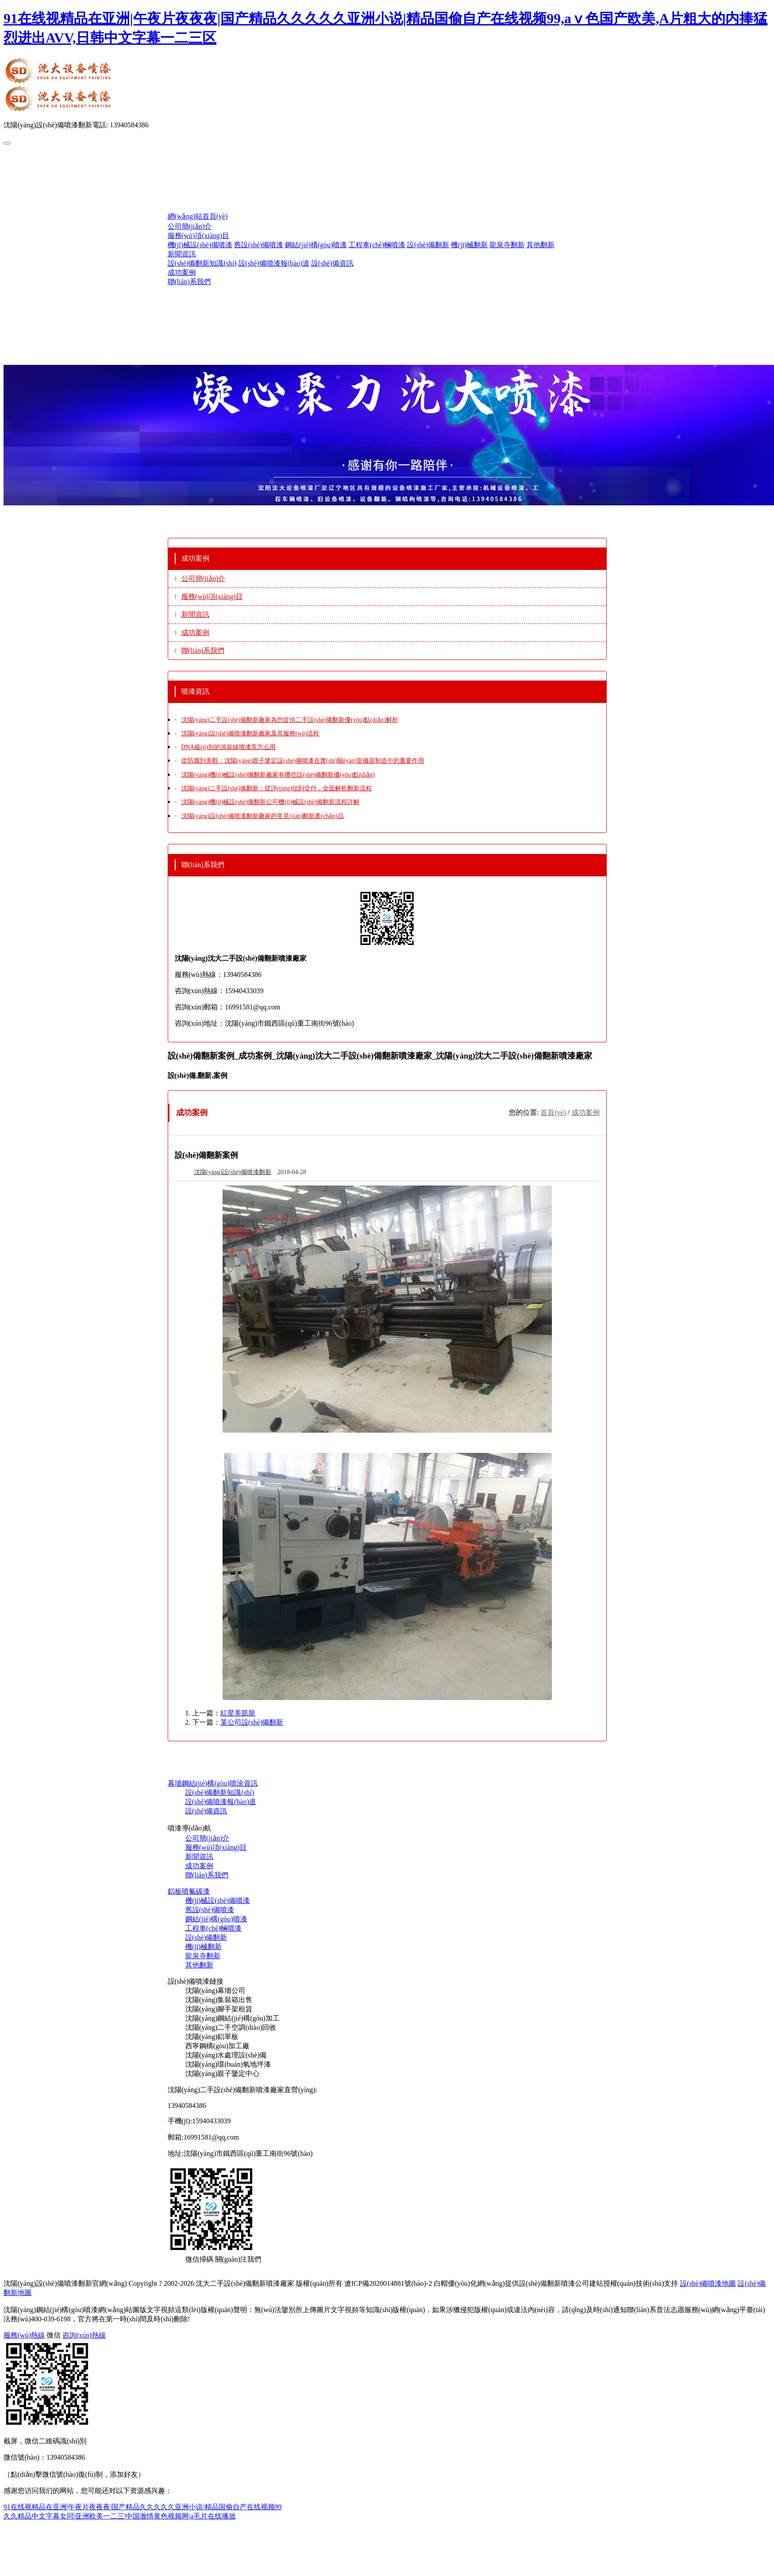 This screenshot has height=2576, width=774. What do you see at coordinates (226, 2055) in the screenshot?
I see `沈陽(yáng)水處理設(shè)備` at bounding box center [226, 2055].